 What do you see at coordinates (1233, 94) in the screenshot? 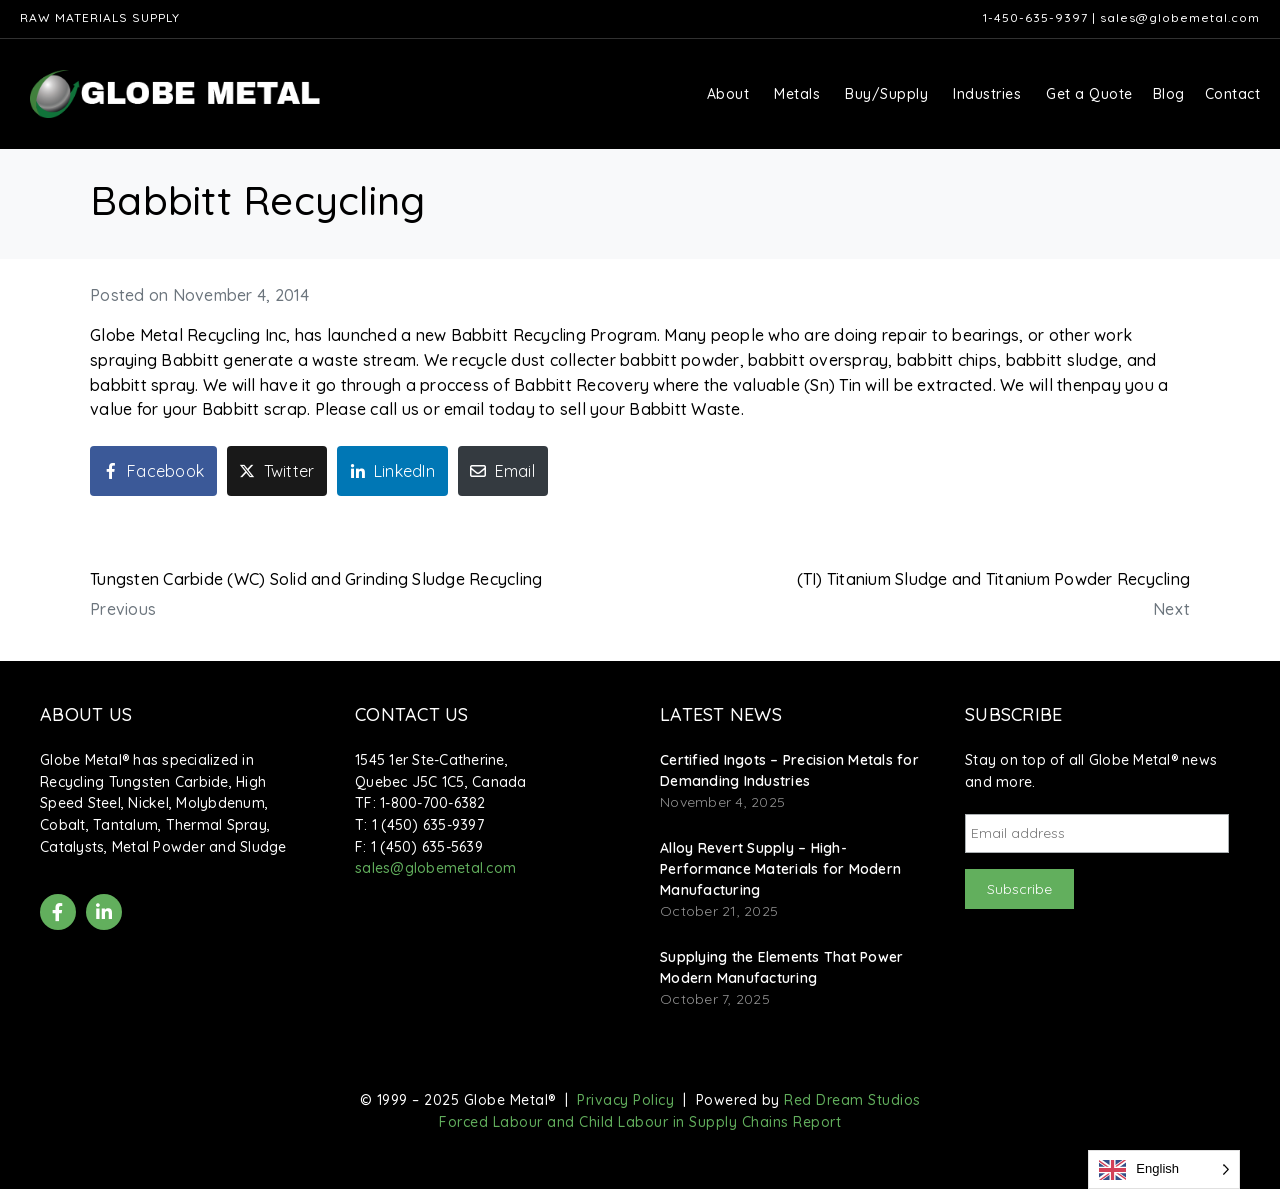
I see `Contact` at bounding box center [1233, 94].